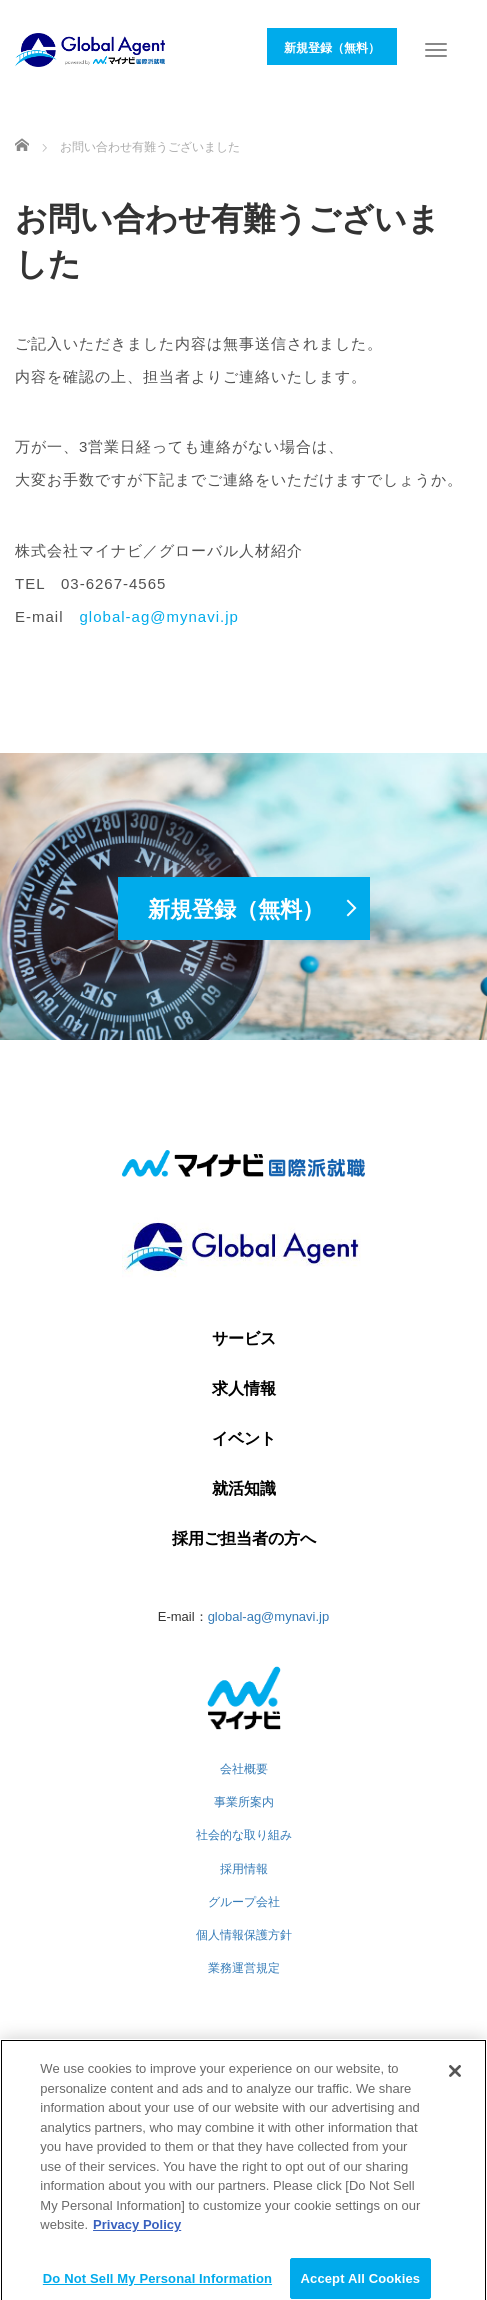  What do you see at coordinates (244, 1769) in the screenshot?
I see `会社概要` at bounding box center [244, 1769].